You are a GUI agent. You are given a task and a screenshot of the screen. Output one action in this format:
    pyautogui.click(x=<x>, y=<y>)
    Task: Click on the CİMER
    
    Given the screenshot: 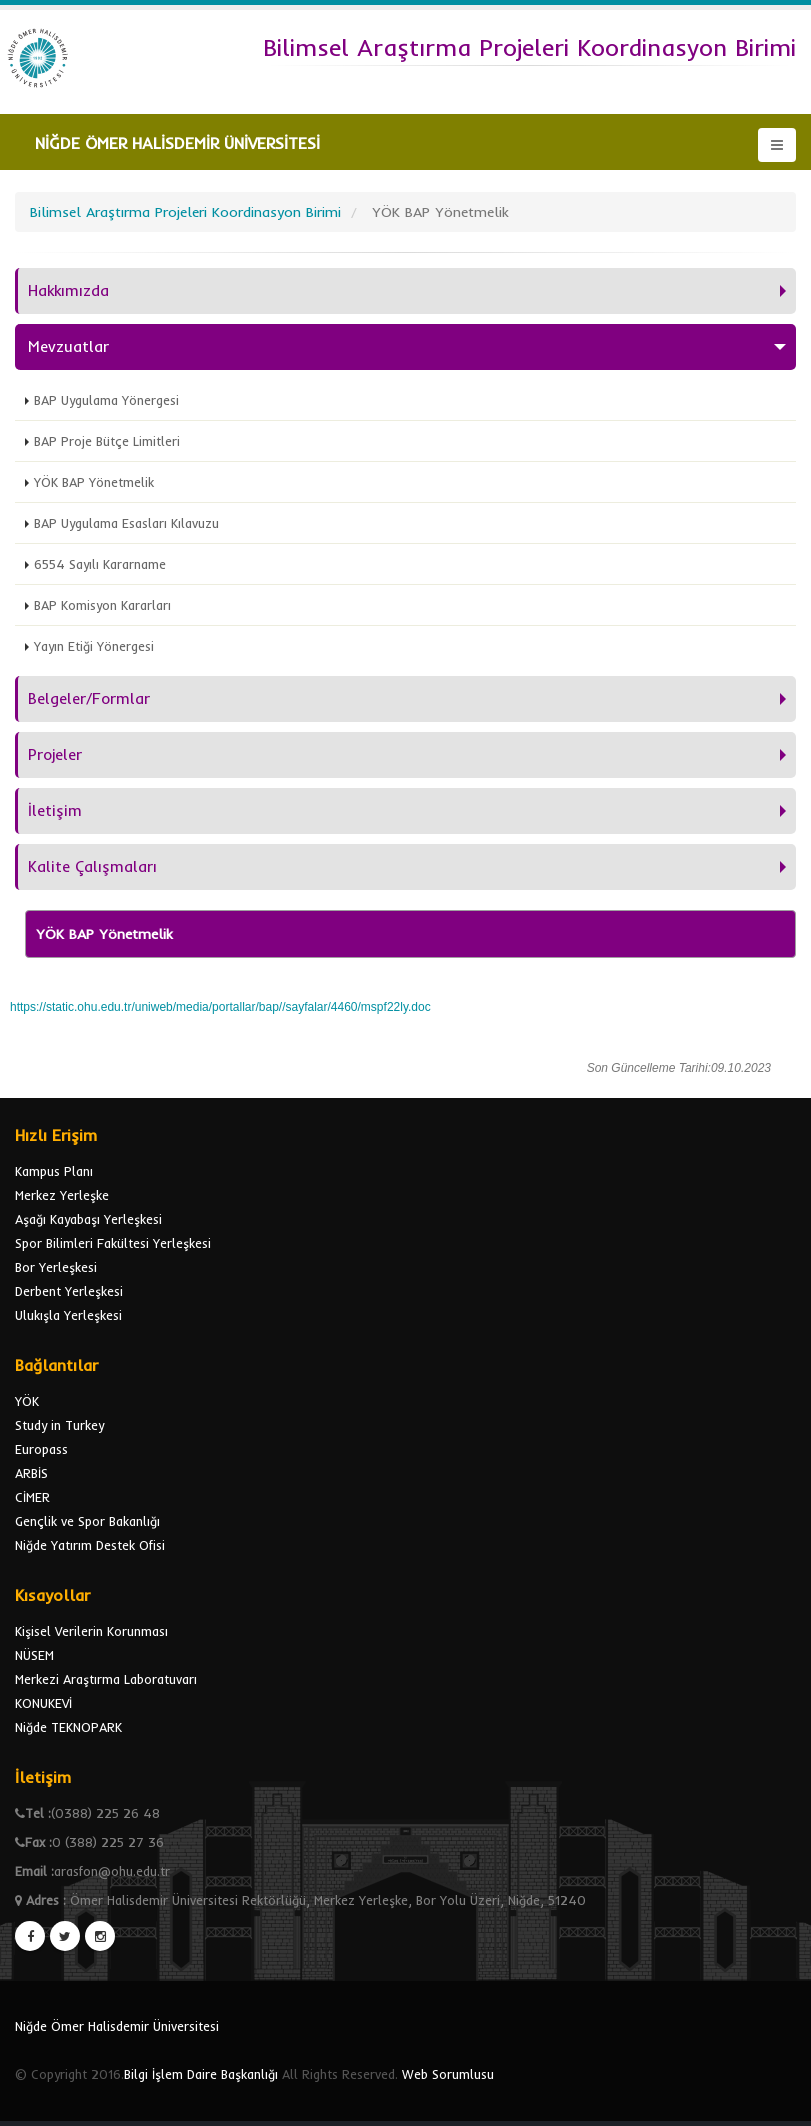 What is the action you would take?
    pyautogui.click(x=32, y=1497)
    